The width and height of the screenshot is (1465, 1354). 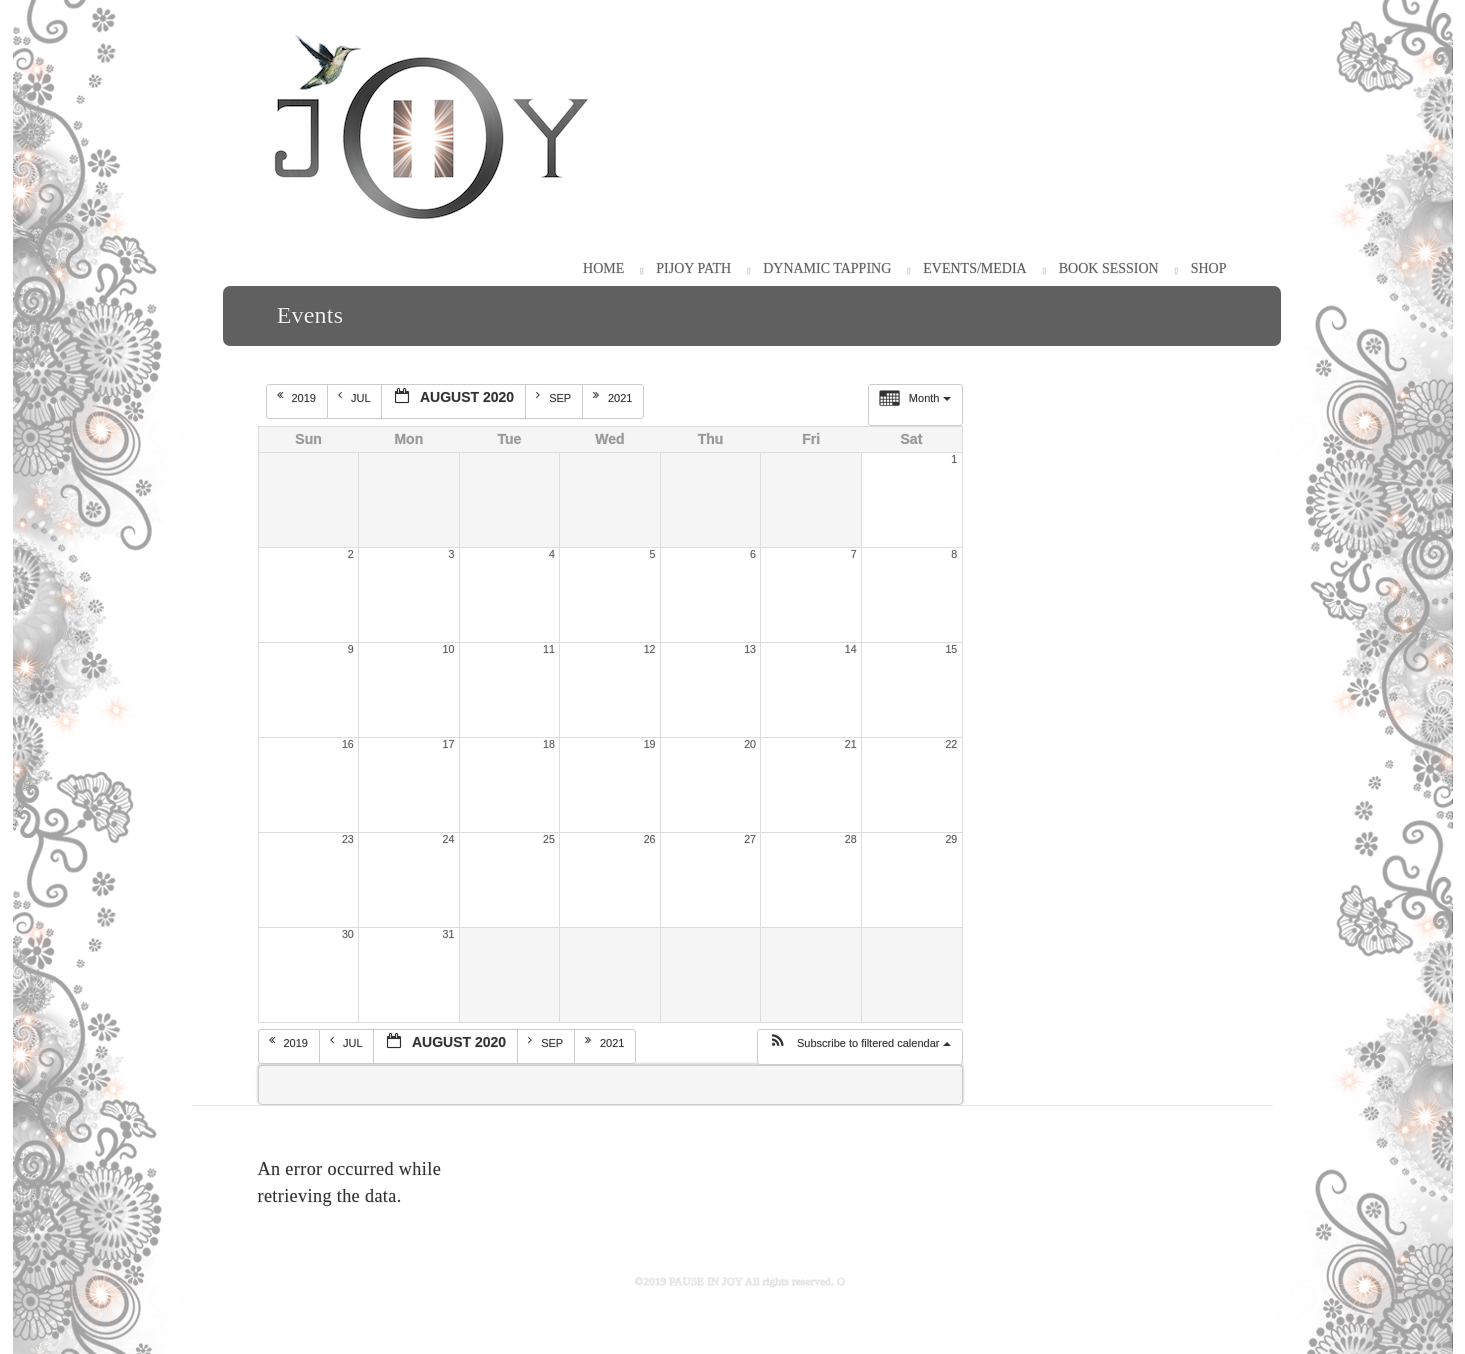 I want to click on 2019, so click(x=298, y=397).